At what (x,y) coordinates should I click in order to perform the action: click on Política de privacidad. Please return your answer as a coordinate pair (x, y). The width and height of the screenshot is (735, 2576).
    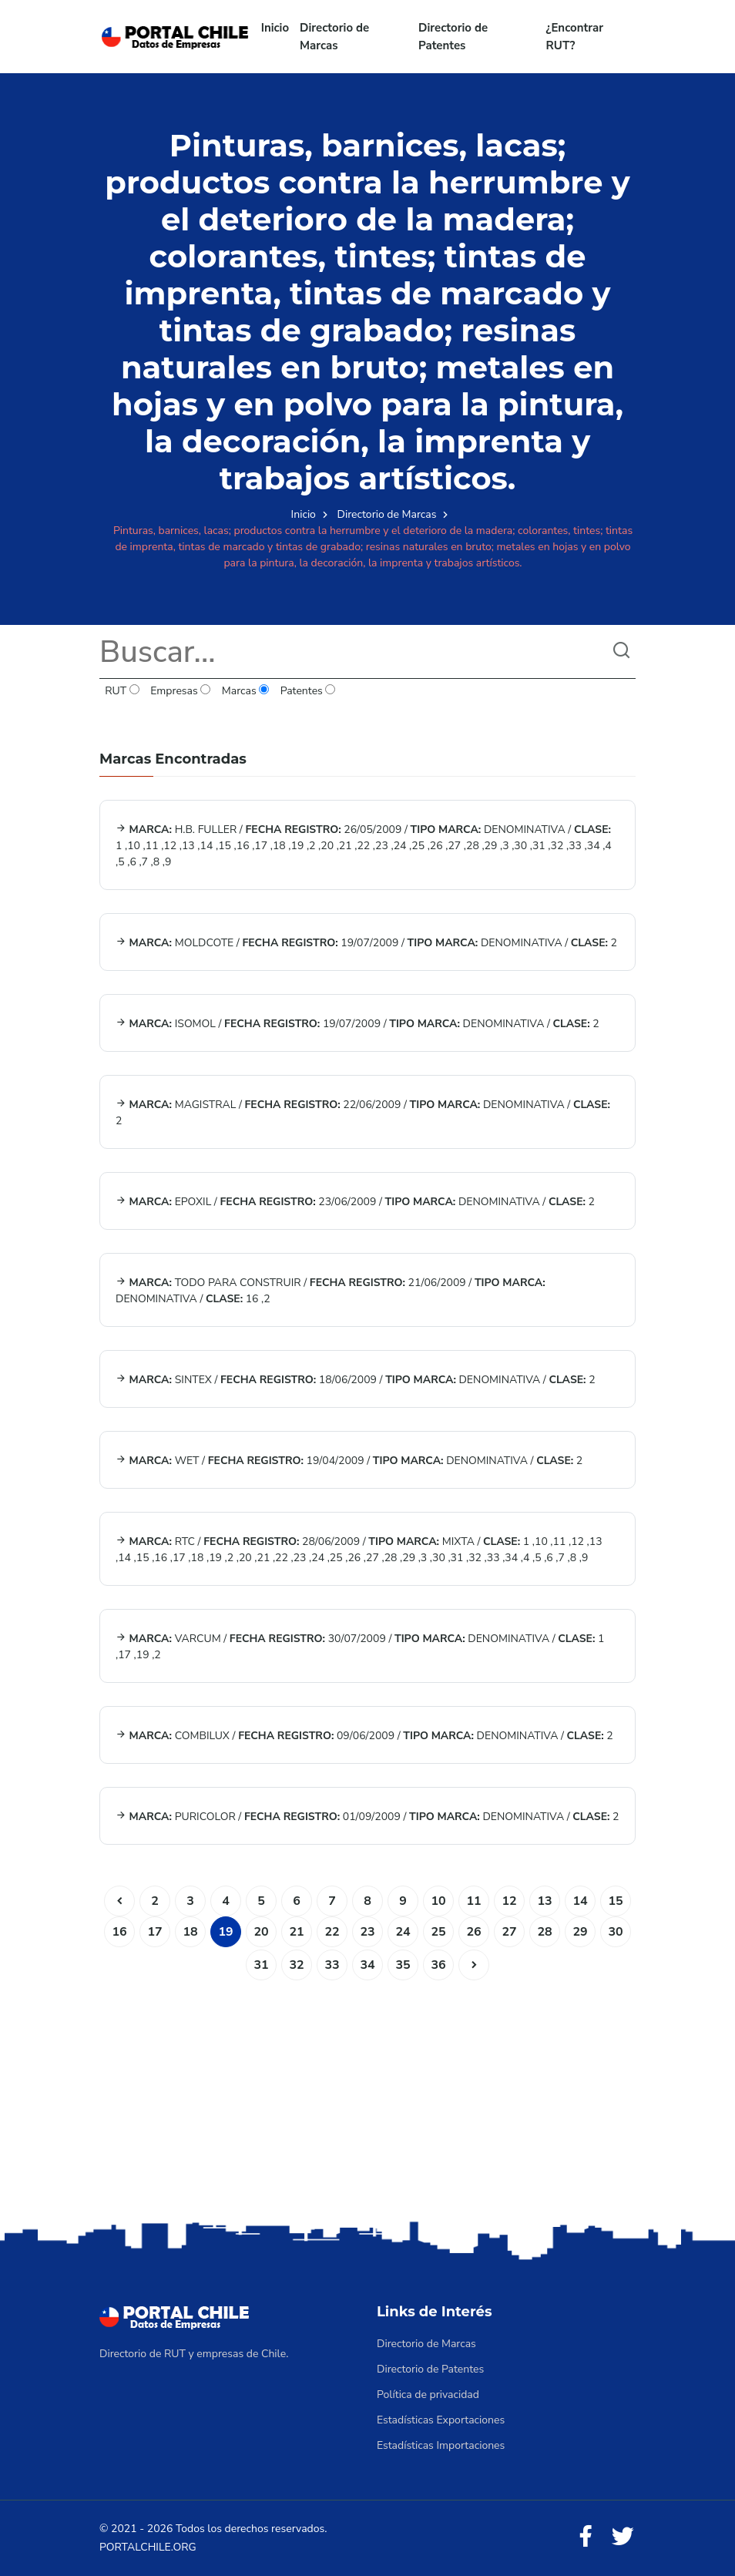
    Looking at the image, I should click on (428, 2394).